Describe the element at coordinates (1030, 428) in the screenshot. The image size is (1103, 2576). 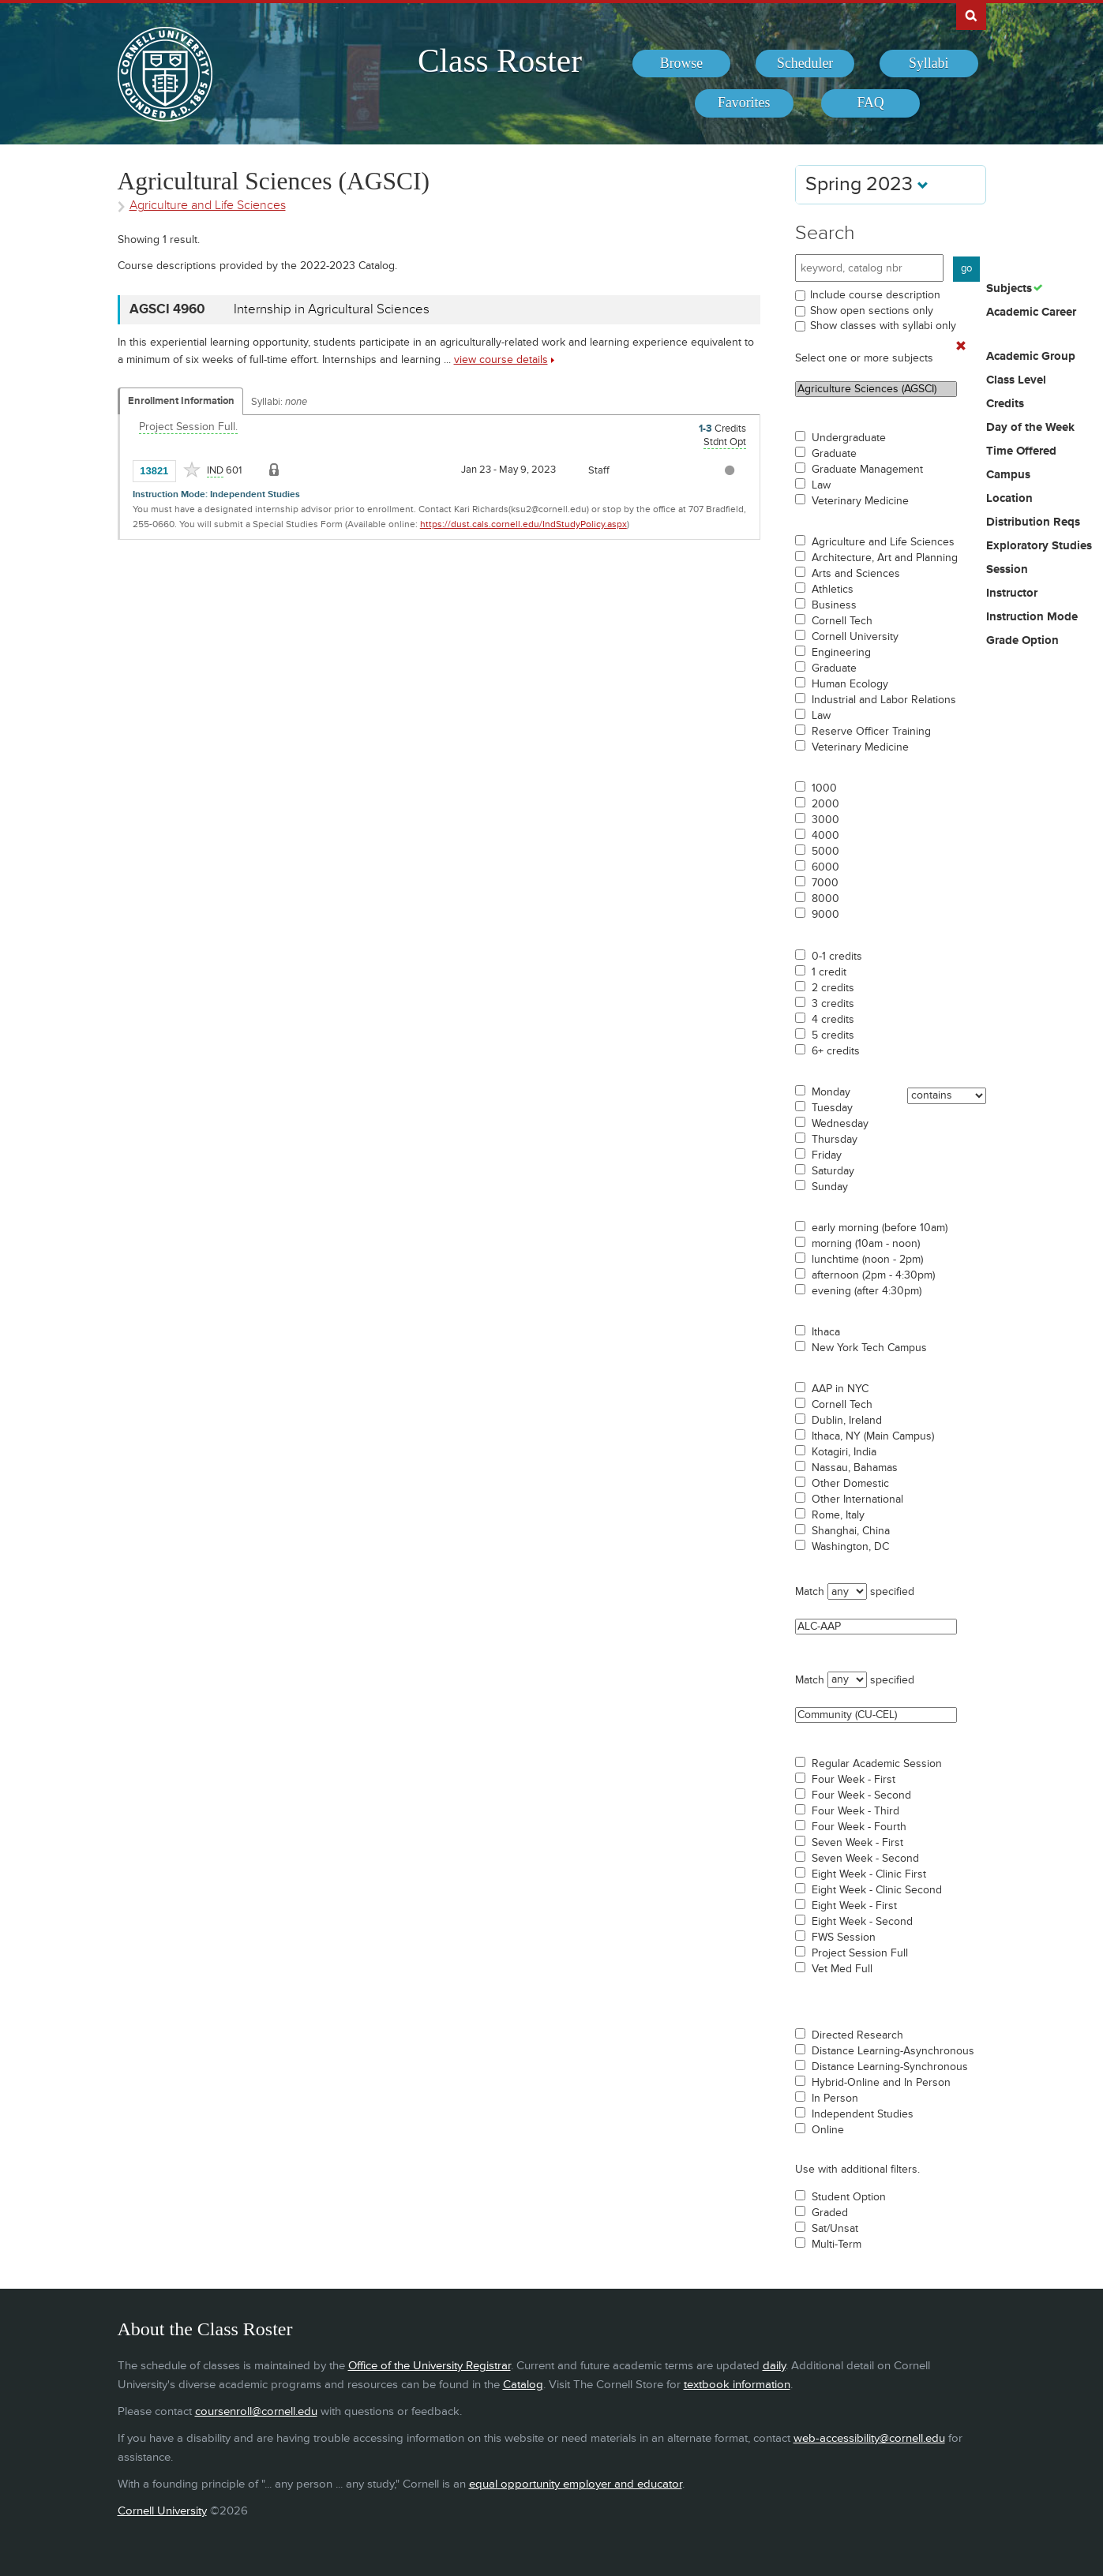
I see `Day of the Week` at that location.